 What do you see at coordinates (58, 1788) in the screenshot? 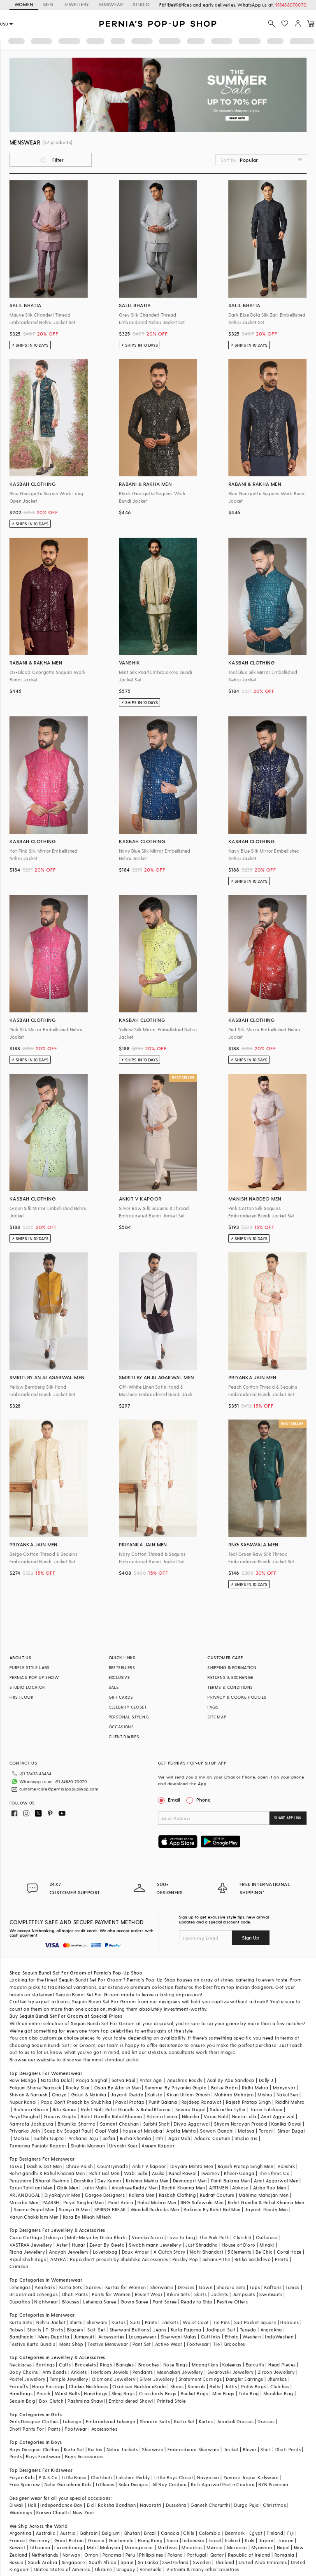
I see `customercare@perniaspopupshop.com` at bounding box center [58, 1788].